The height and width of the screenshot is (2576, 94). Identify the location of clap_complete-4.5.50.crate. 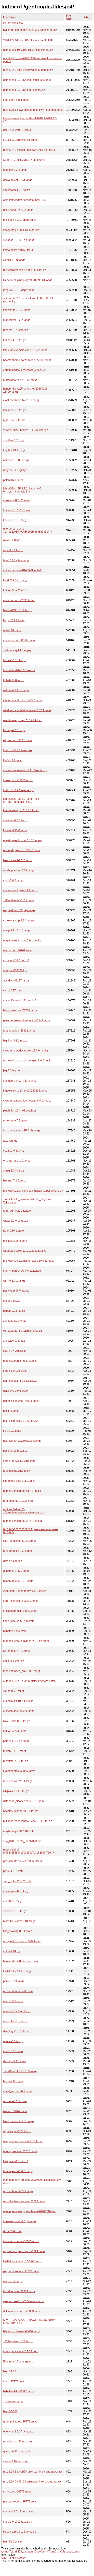
(19, 1540).